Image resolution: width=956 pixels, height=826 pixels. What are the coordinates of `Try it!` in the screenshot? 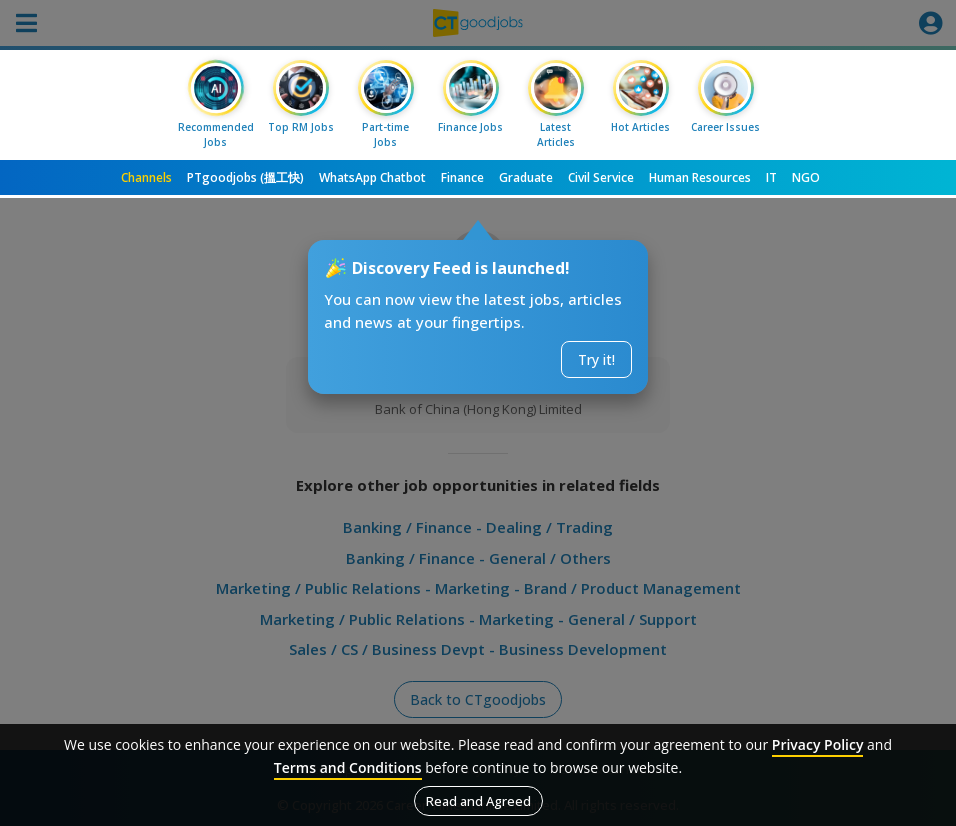 It's located at (596, 359).